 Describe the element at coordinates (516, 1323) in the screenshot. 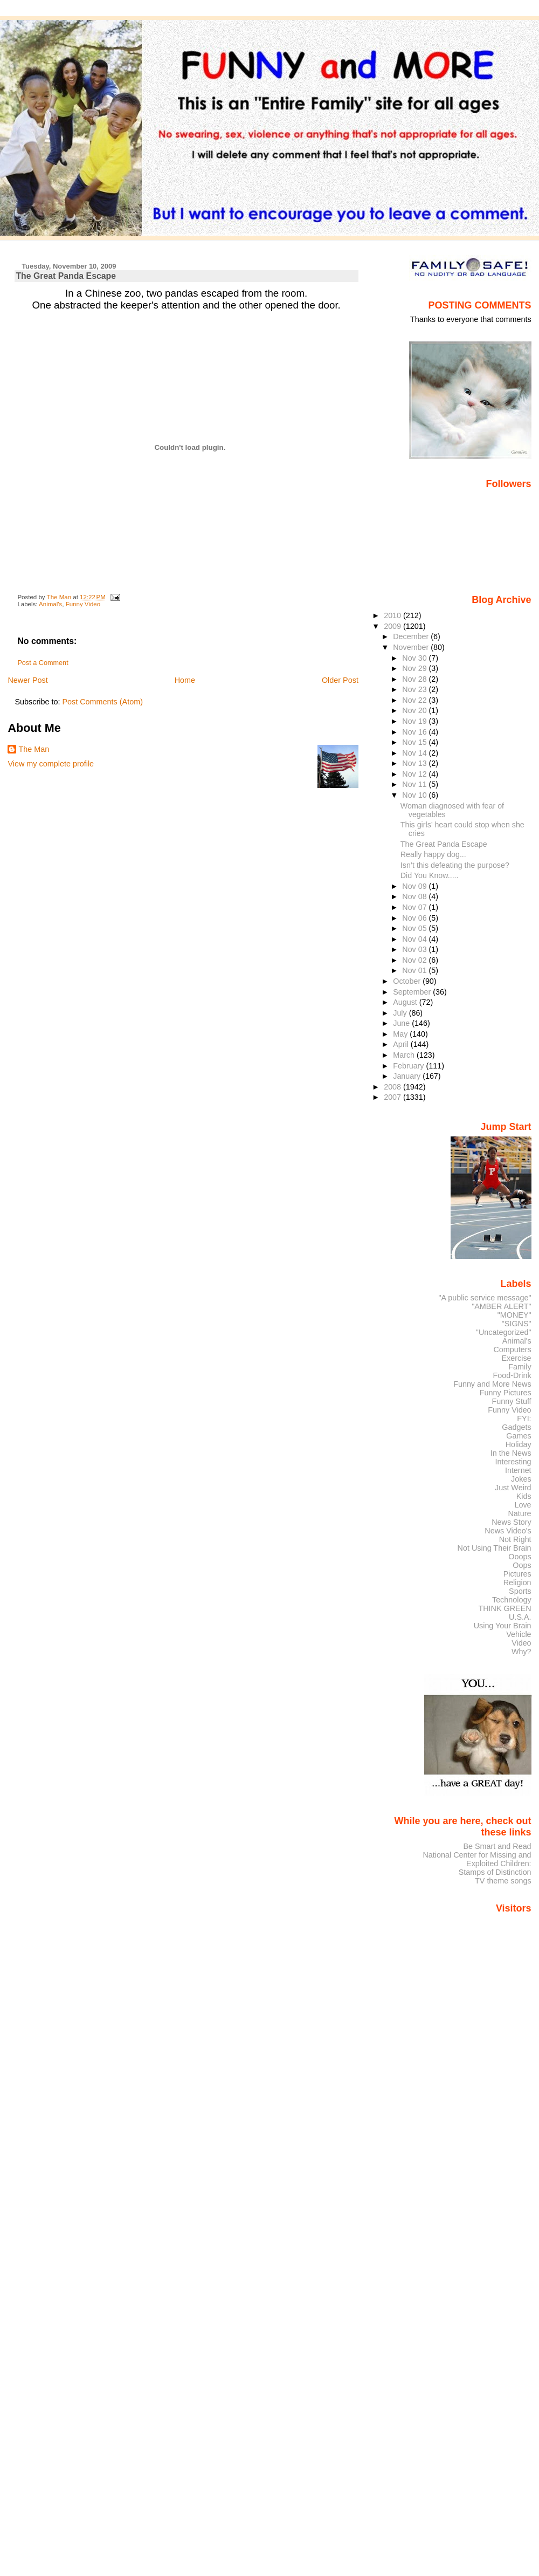

I see `"SIGNS"` at that location.